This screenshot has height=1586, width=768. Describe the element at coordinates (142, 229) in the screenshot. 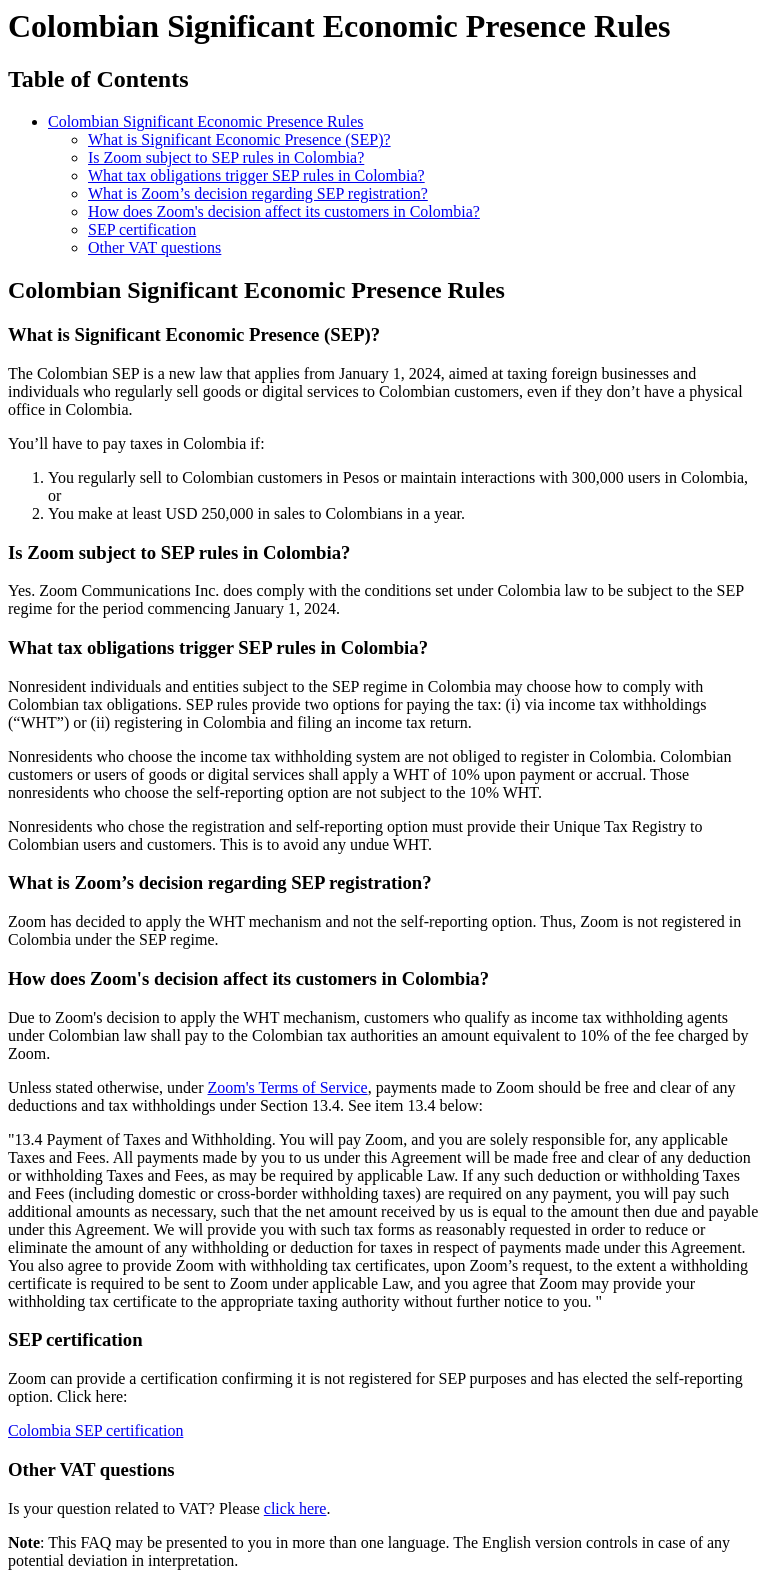

I see `SEP certification` at that location.